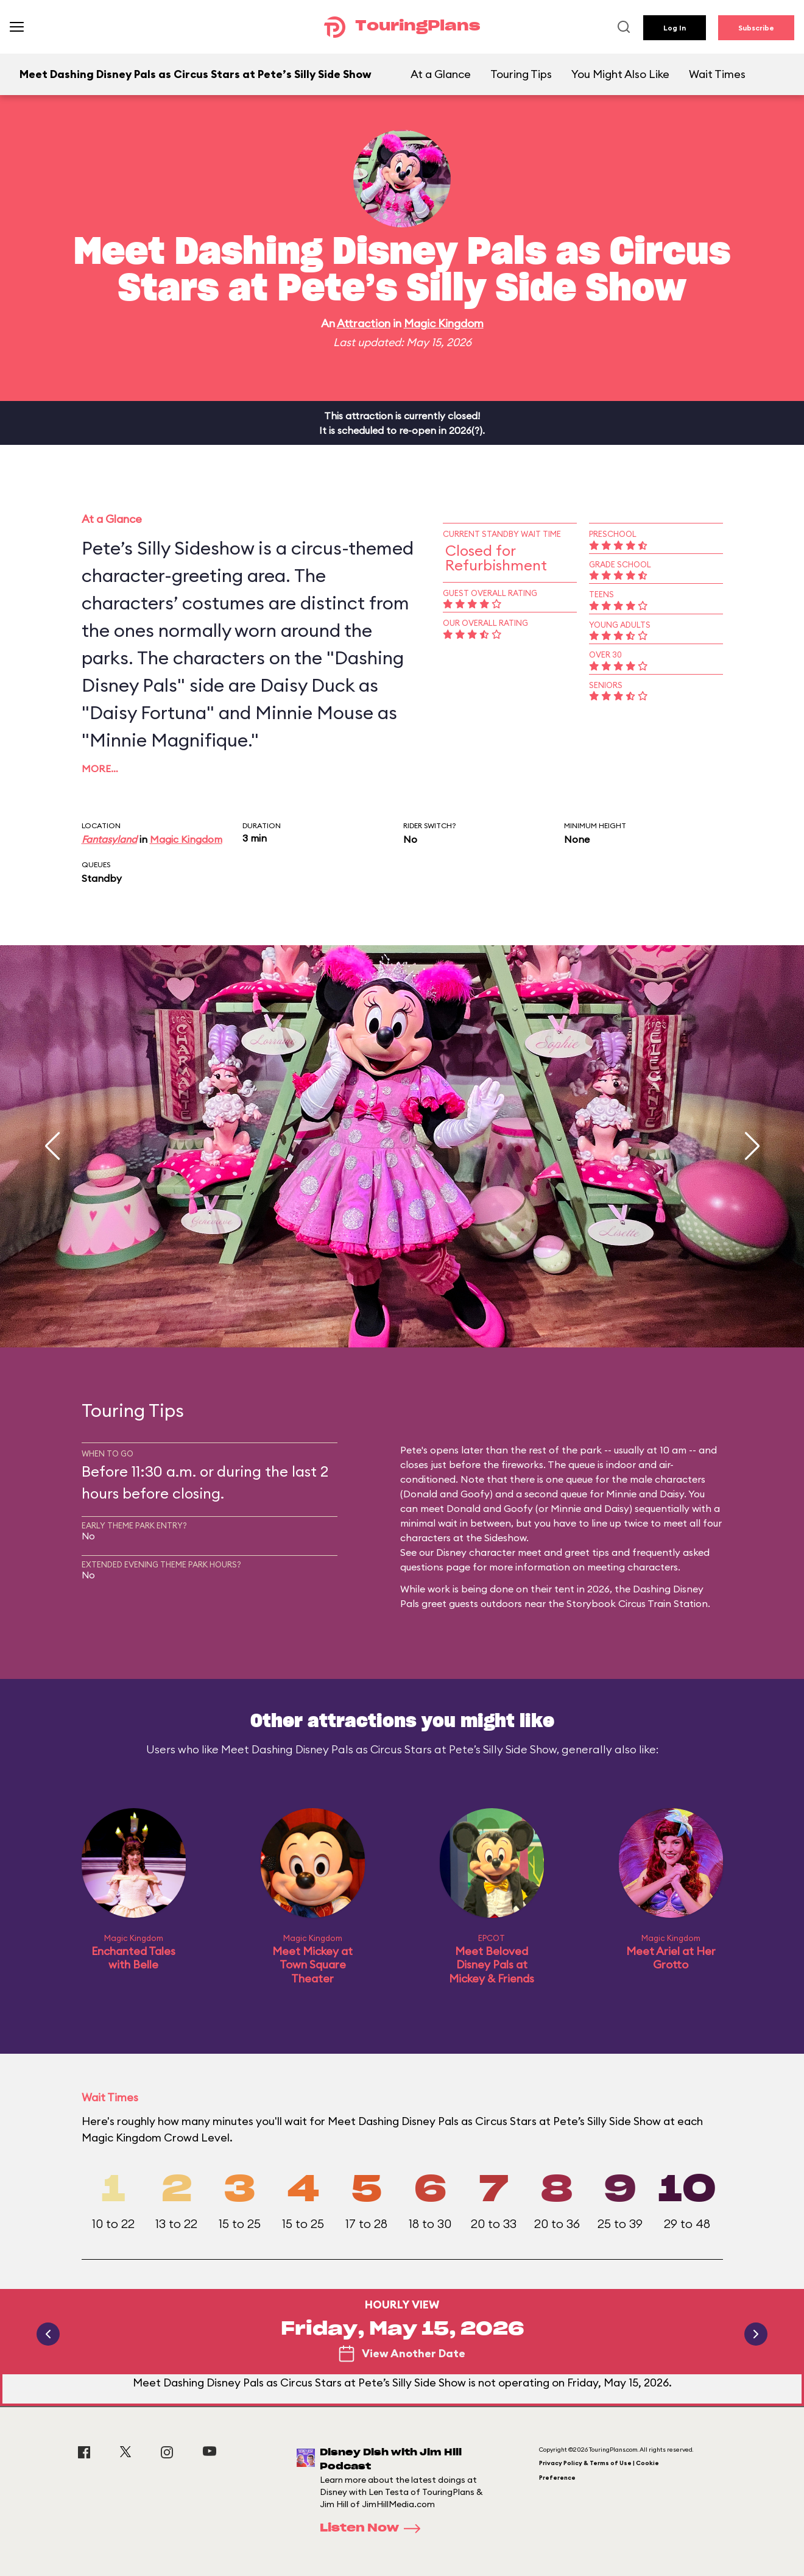 The image size is (804, 2576). What do you see at coordinates (100, 768) in the screenshot?
I see `More…` at bounding box center [100, 768].